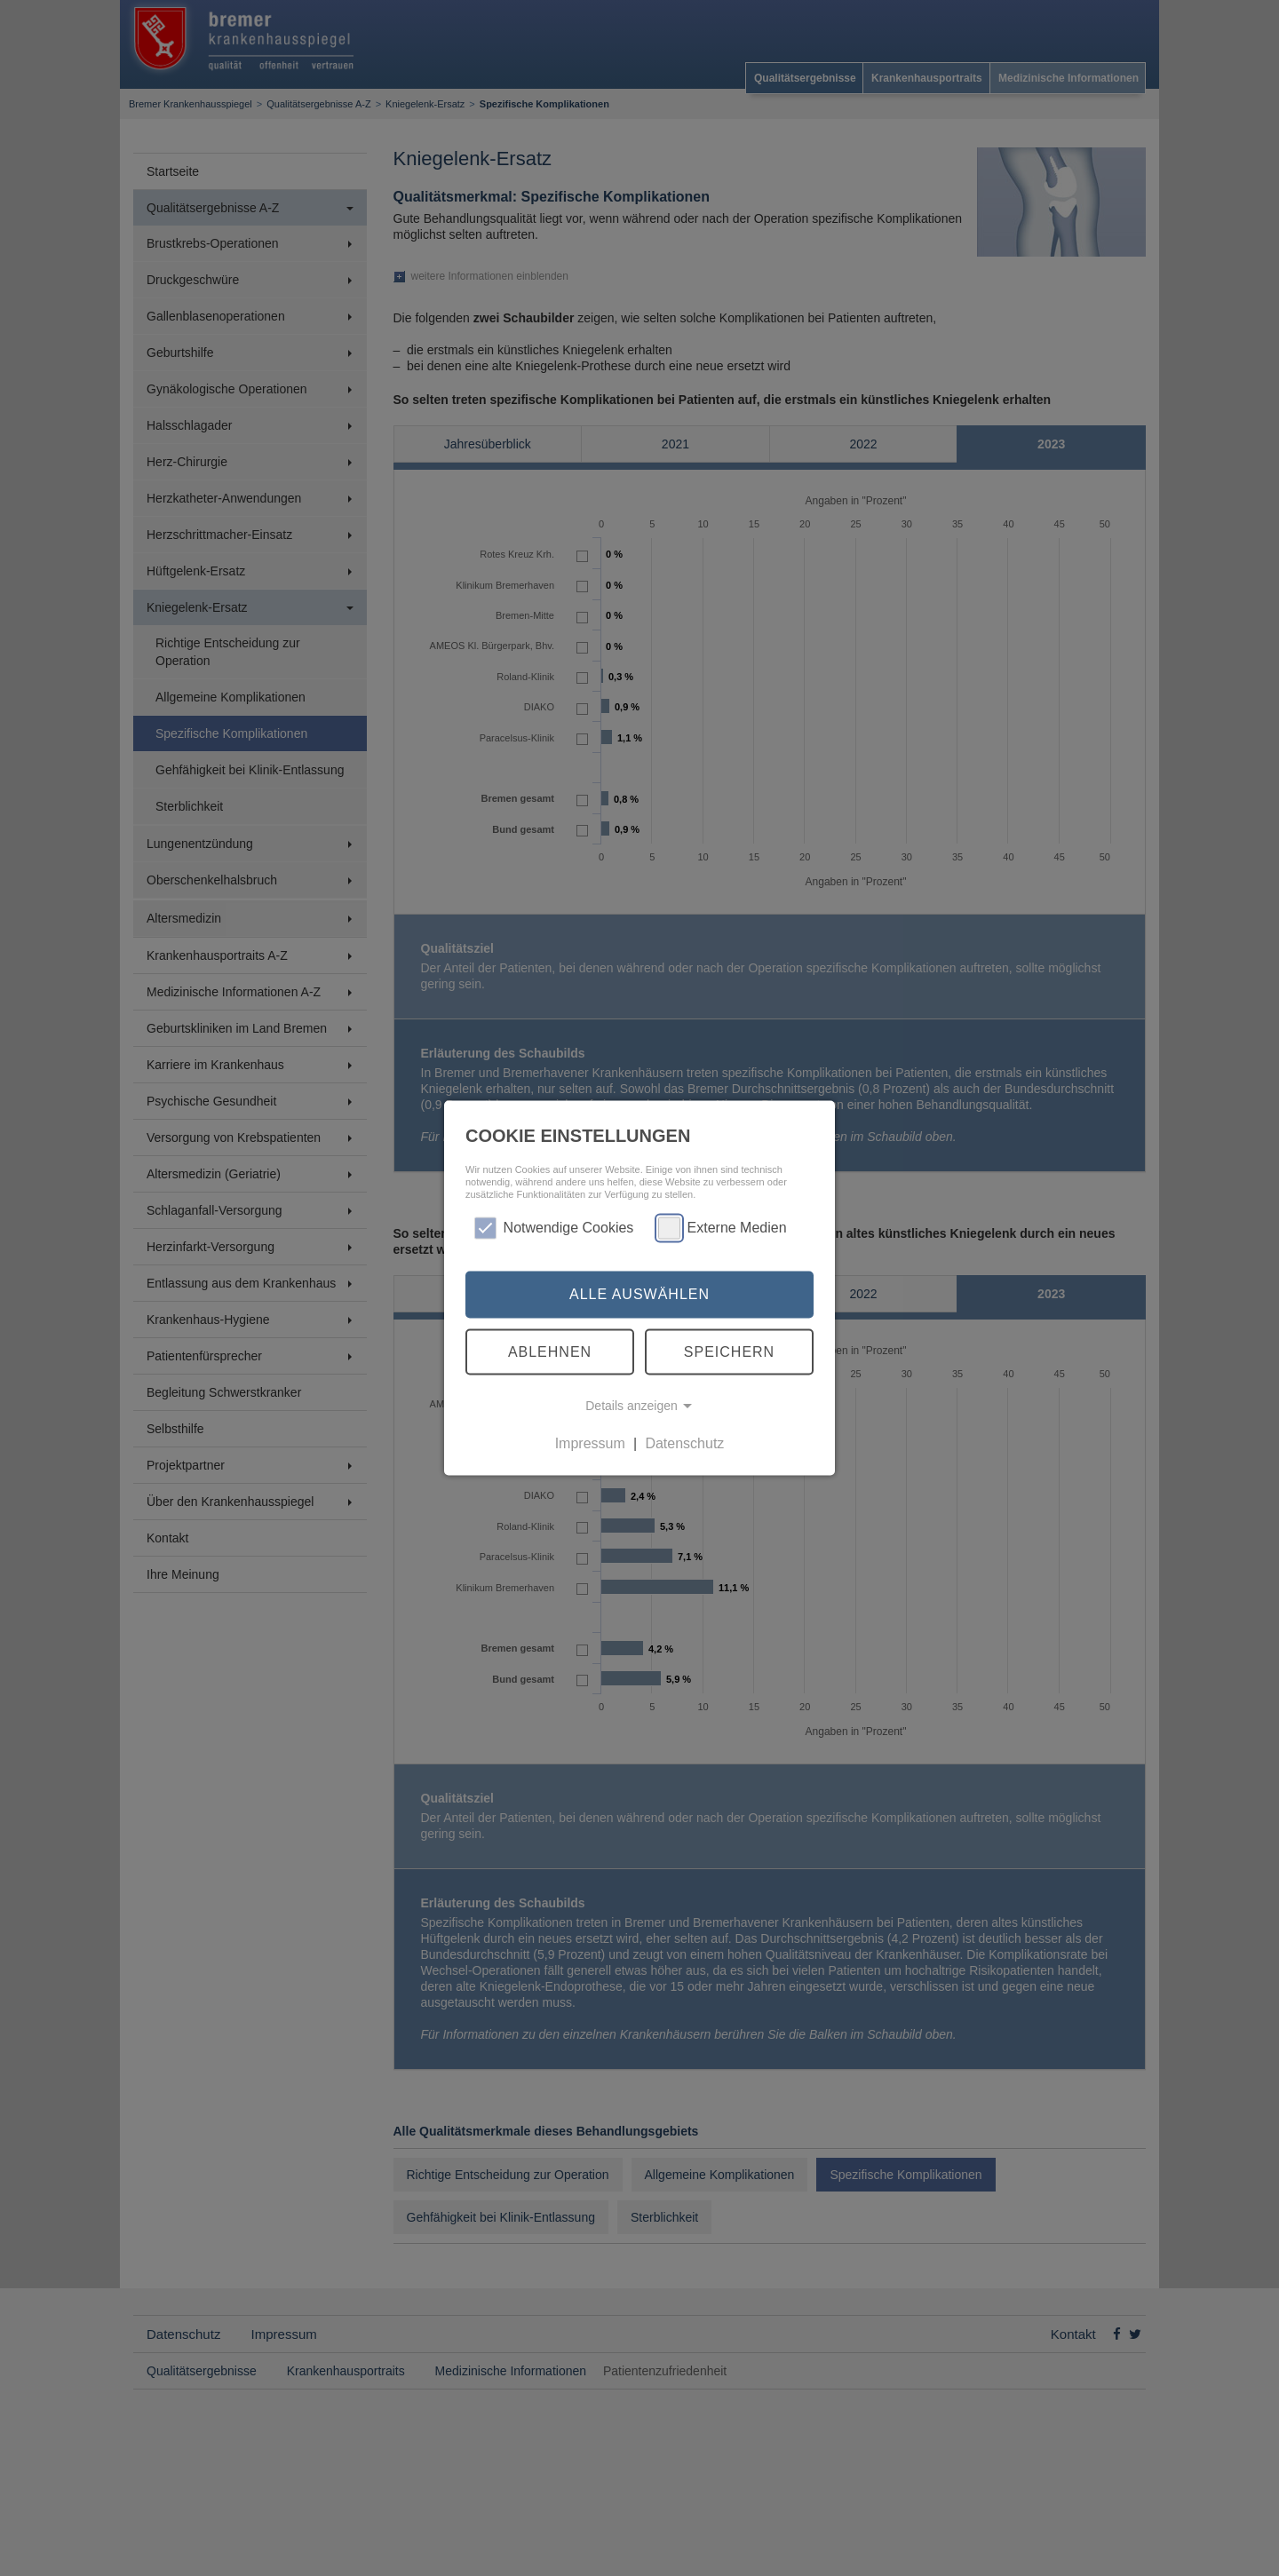 The width and height of the screenshot is (1279, 2576). Describe the element at coordinates (729, 1351) in the screenshot. I see `Speichern` at that location.